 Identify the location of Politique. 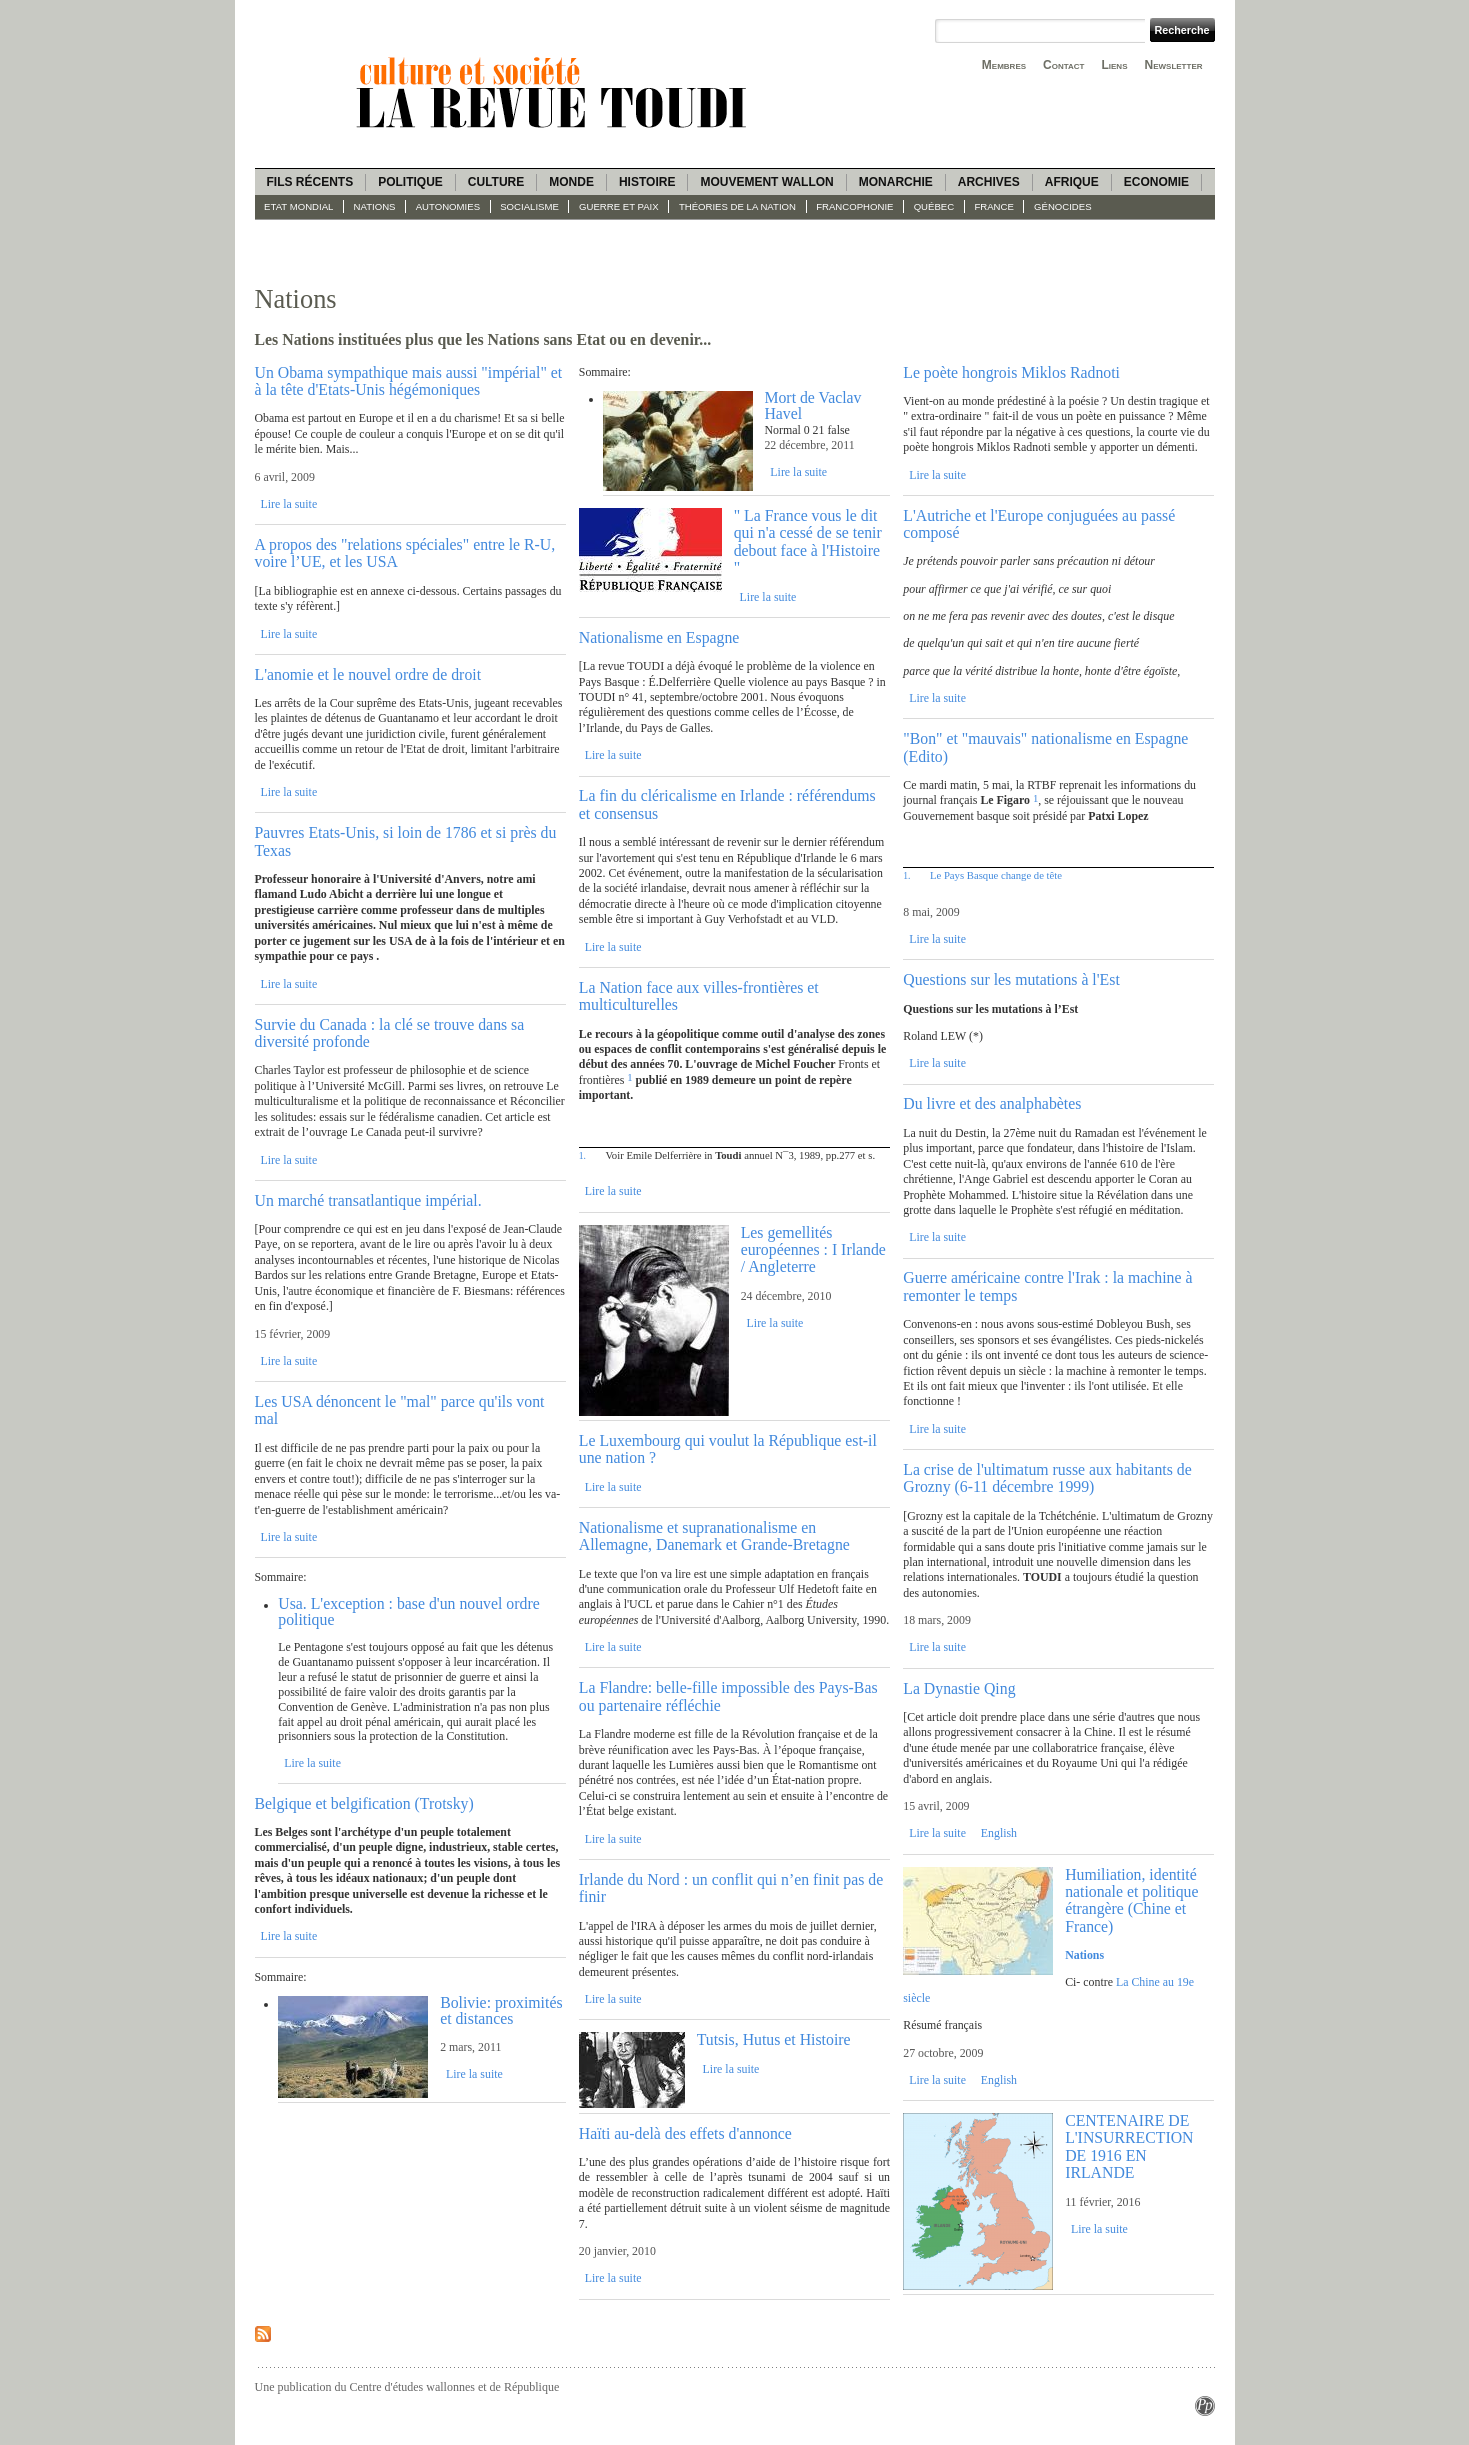
(410, 182).